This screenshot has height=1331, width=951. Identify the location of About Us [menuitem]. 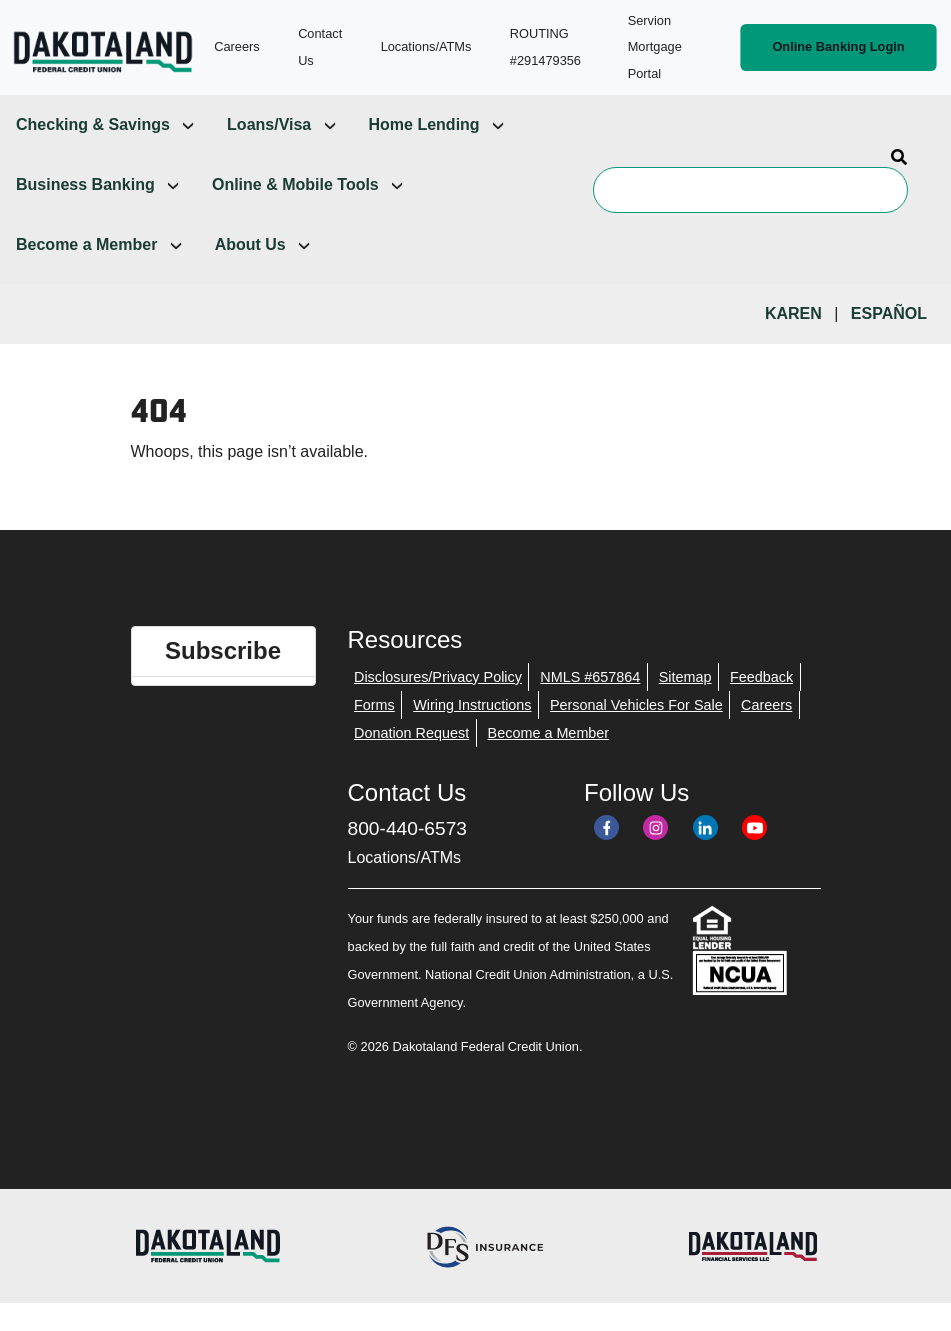
(250, 244).